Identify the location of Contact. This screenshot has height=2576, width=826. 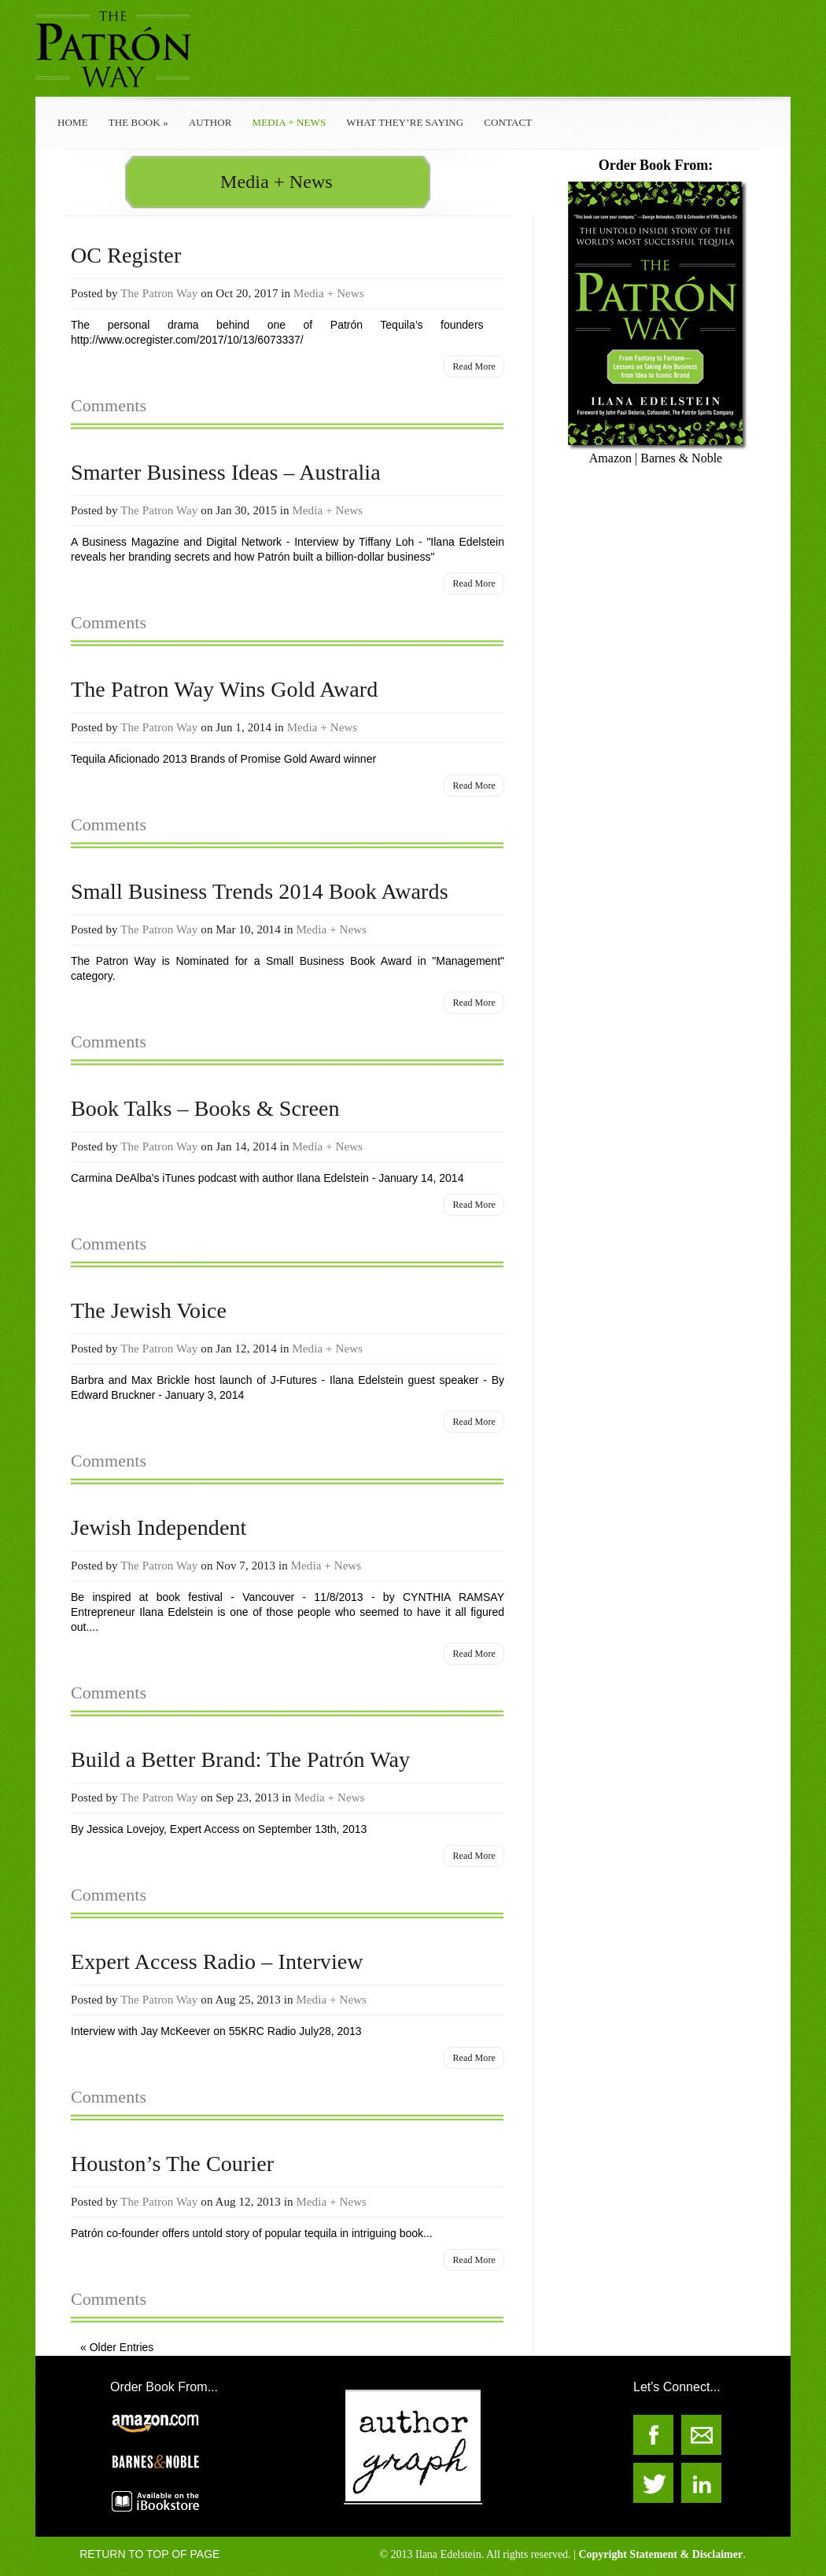
(508, 122).